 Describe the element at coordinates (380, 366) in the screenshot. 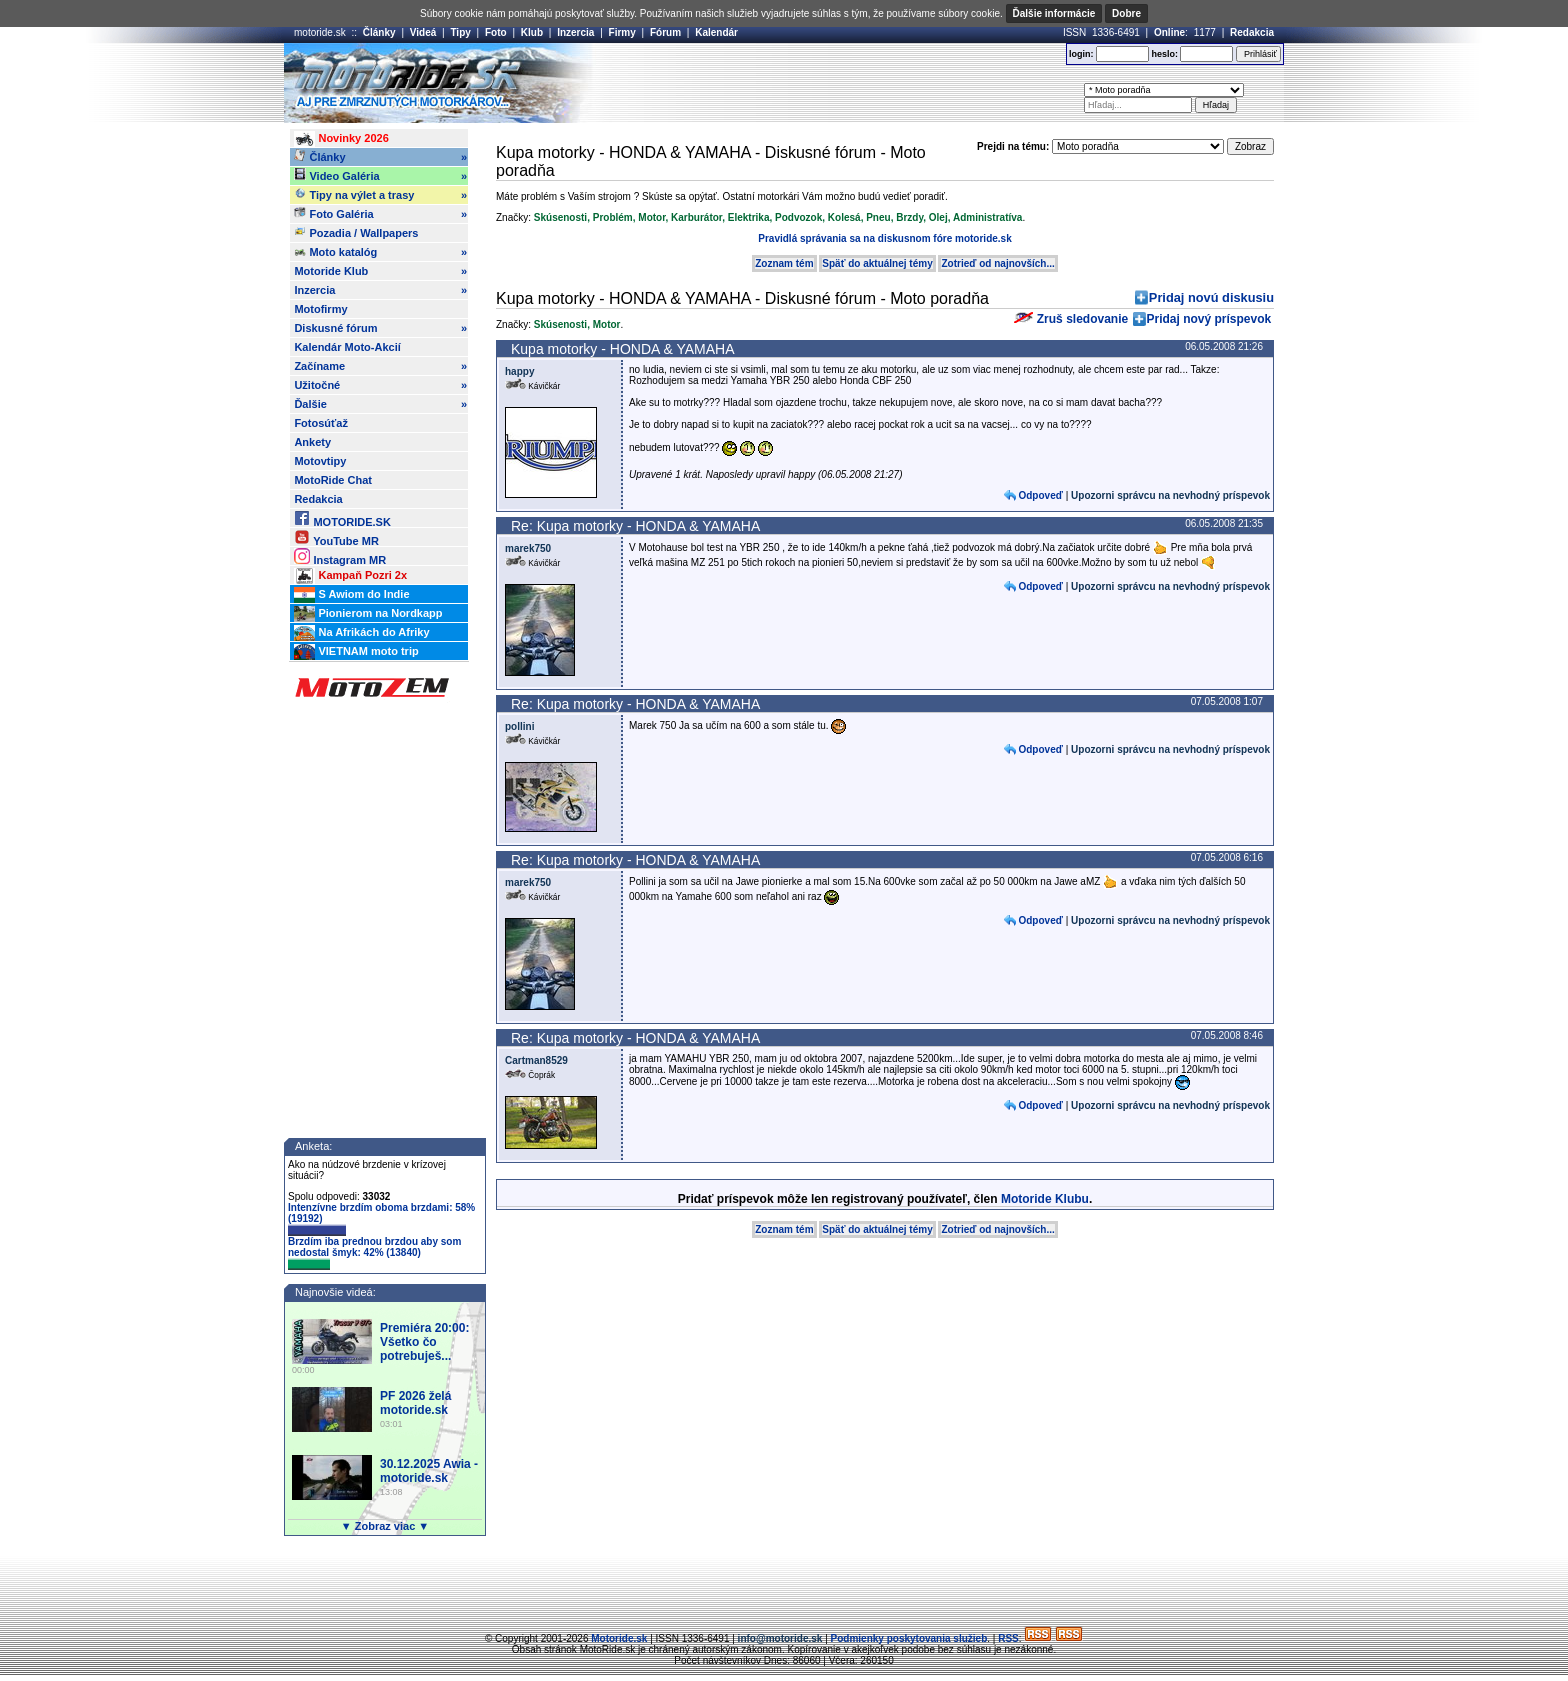

I see `Začíname` at that location.